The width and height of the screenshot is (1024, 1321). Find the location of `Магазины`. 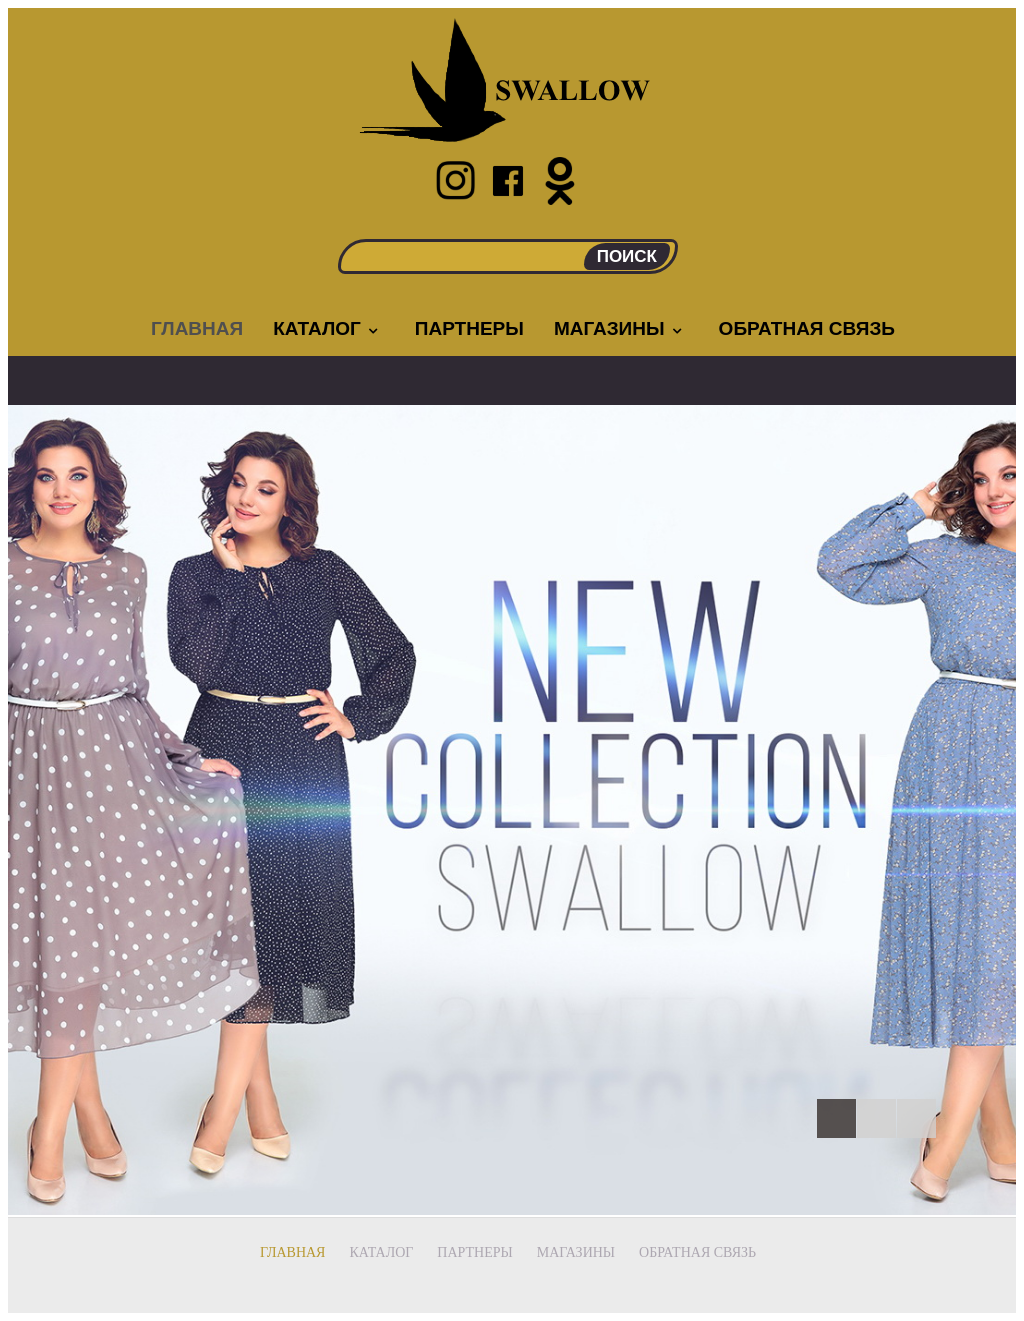

Магазины is located at coordinates (620, 329).